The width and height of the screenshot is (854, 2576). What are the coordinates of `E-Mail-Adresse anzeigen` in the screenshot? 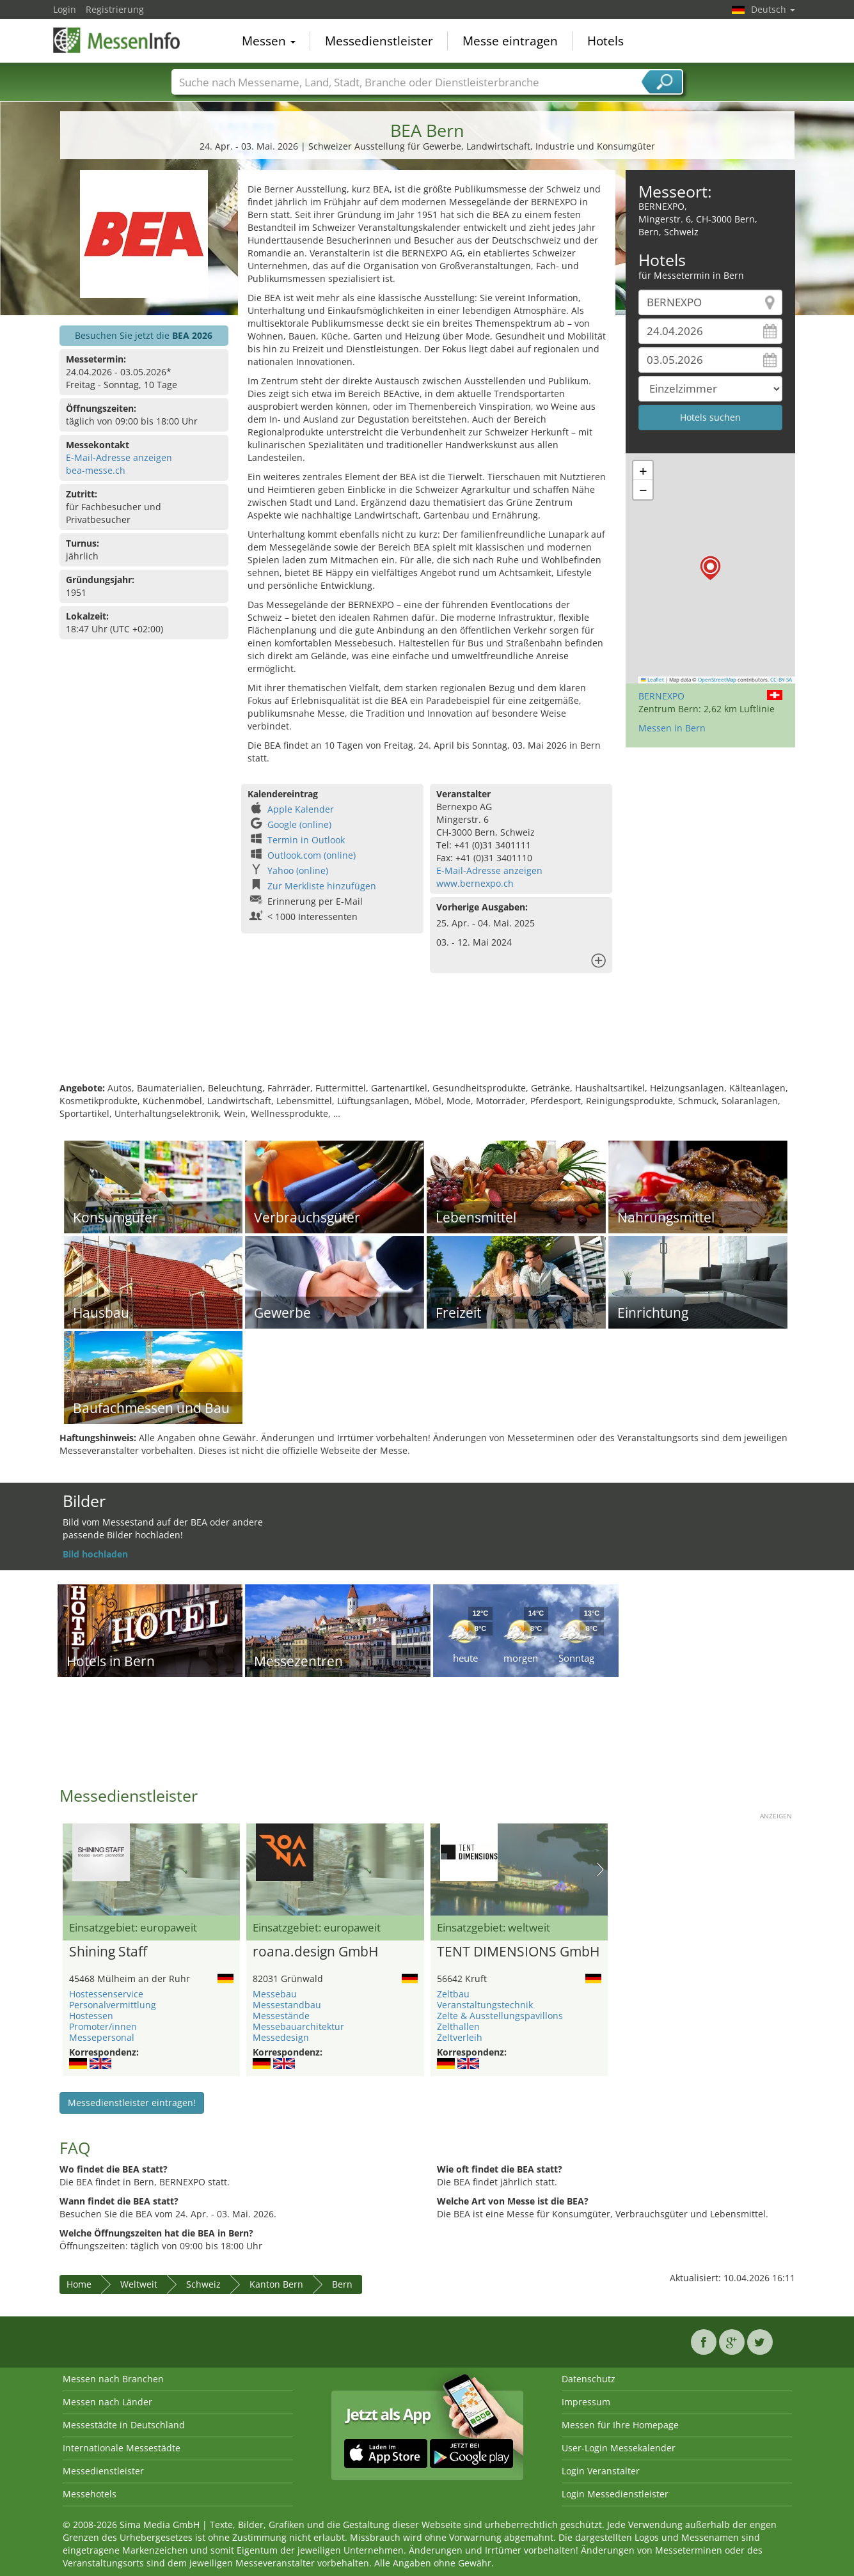 It's located at (119, 457).